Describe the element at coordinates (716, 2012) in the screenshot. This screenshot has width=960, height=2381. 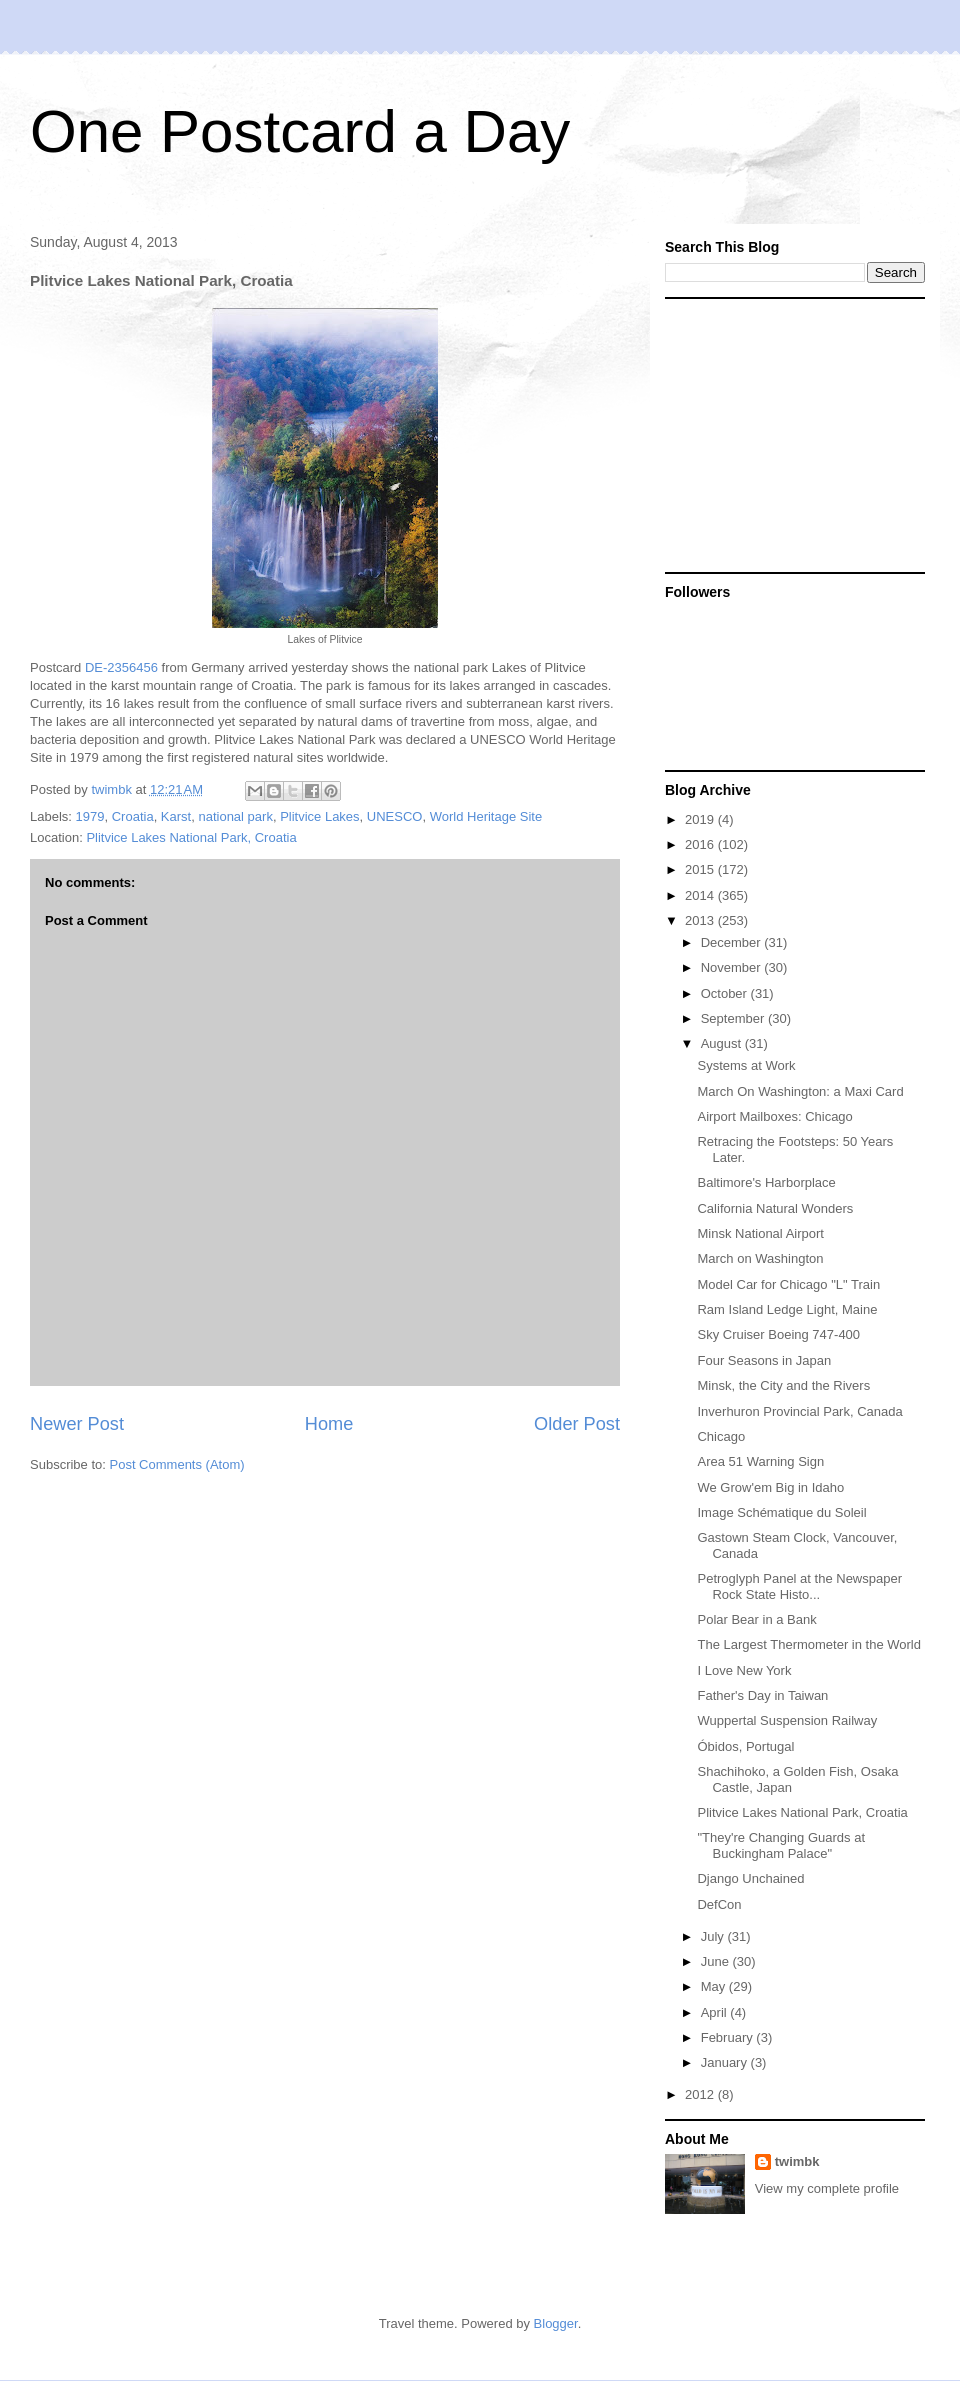
I see `April` at that location.